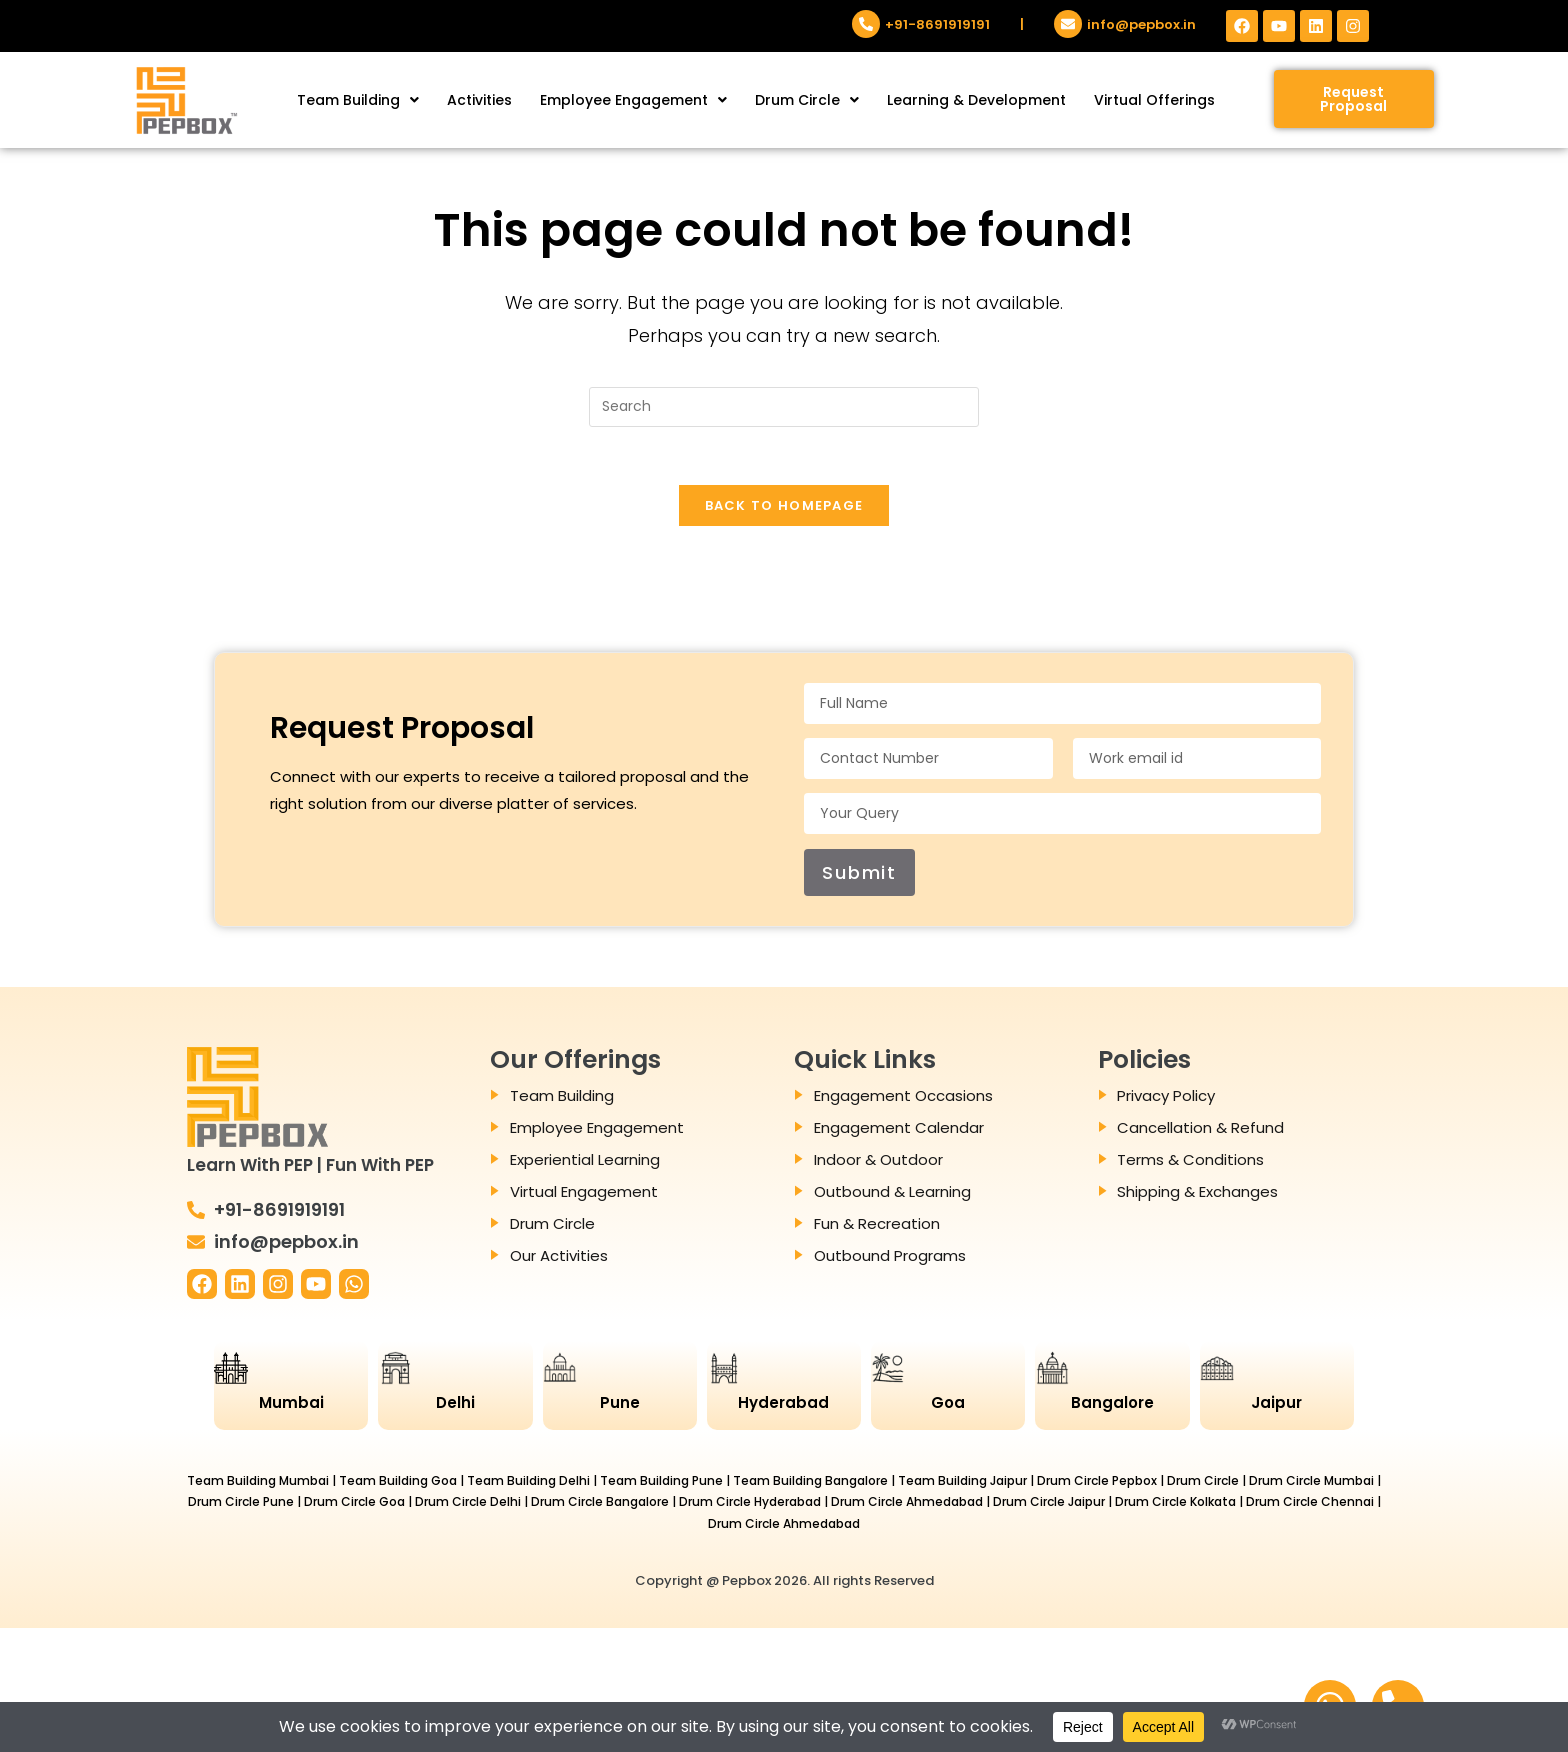 The height and width of the screenshot is (1752, 1568). What do you see at coordinates (1175, 1504) in the screenshot?
I see `Drum Circle Kolkata` at bounding box center [1175, 1504].